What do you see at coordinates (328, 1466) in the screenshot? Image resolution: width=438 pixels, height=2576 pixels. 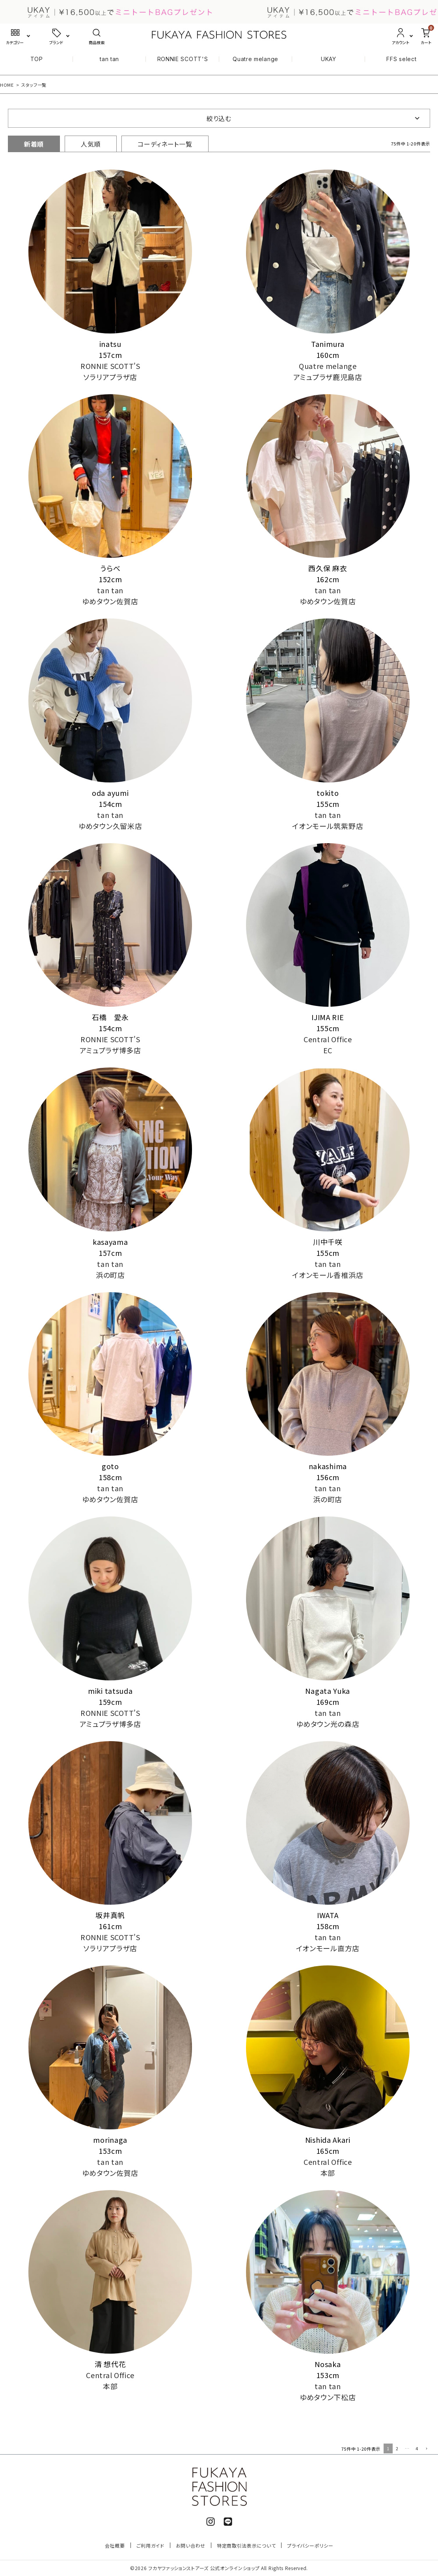 I see `nakashima` at bounding box center [328, 1466].